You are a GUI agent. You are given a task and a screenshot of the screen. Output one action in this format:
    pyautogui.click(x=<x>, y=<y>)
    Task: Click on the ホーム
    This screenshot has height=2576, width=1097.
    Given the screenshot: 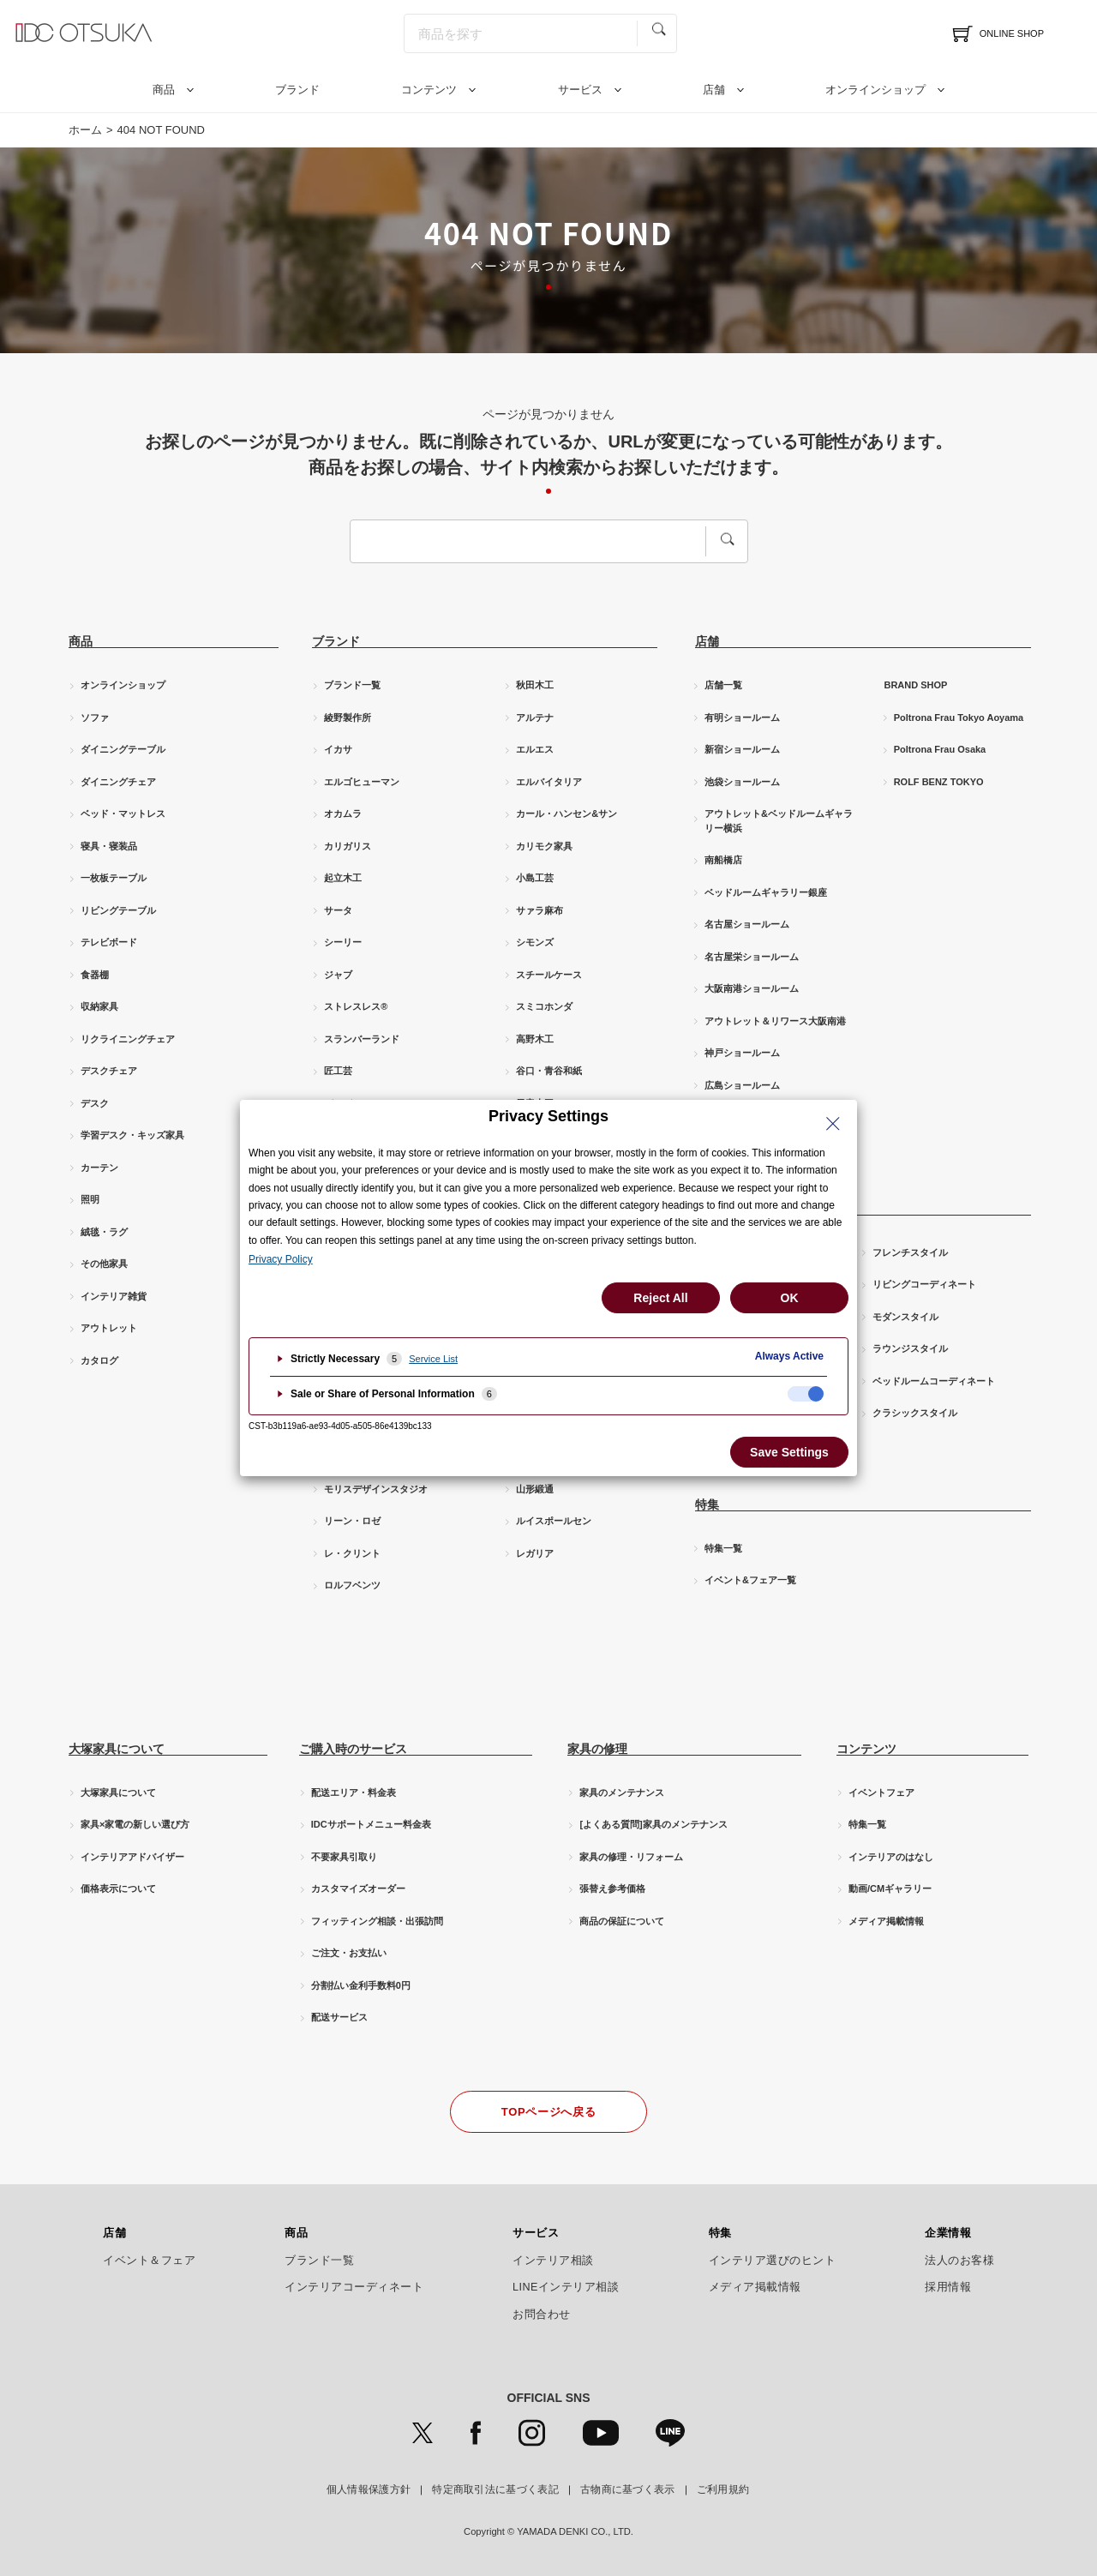 What is the action you would take?
    pyautogui.click(x=85, y=129)
    